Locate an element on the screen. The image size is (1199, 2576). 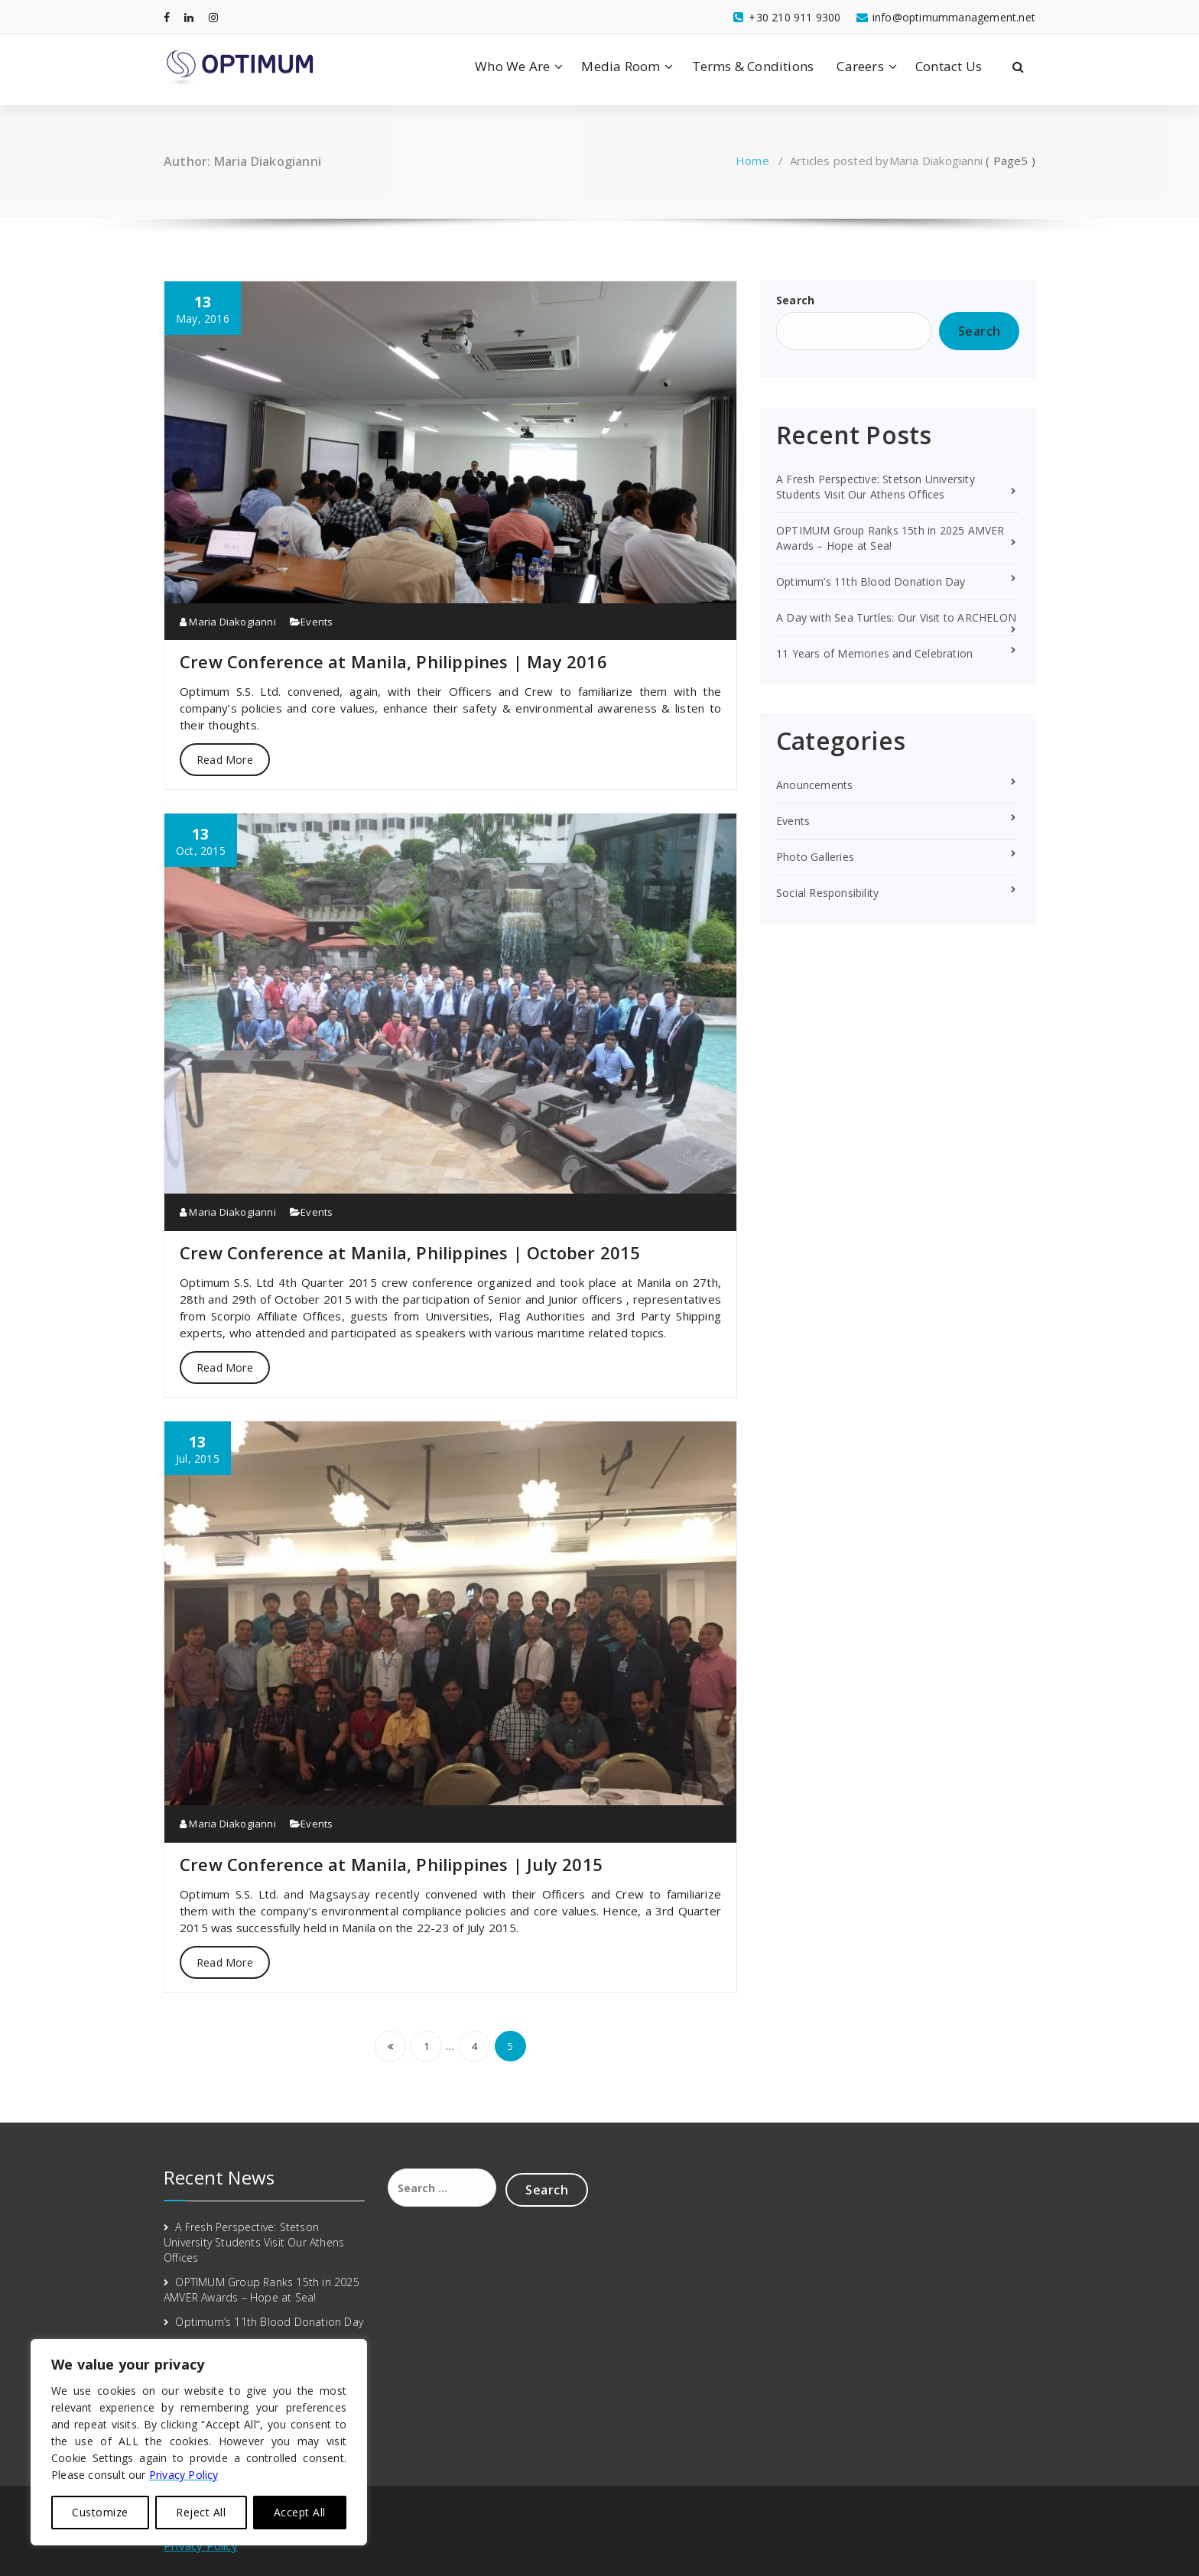
[fa-instagram] is located at coordinates (213, 17).